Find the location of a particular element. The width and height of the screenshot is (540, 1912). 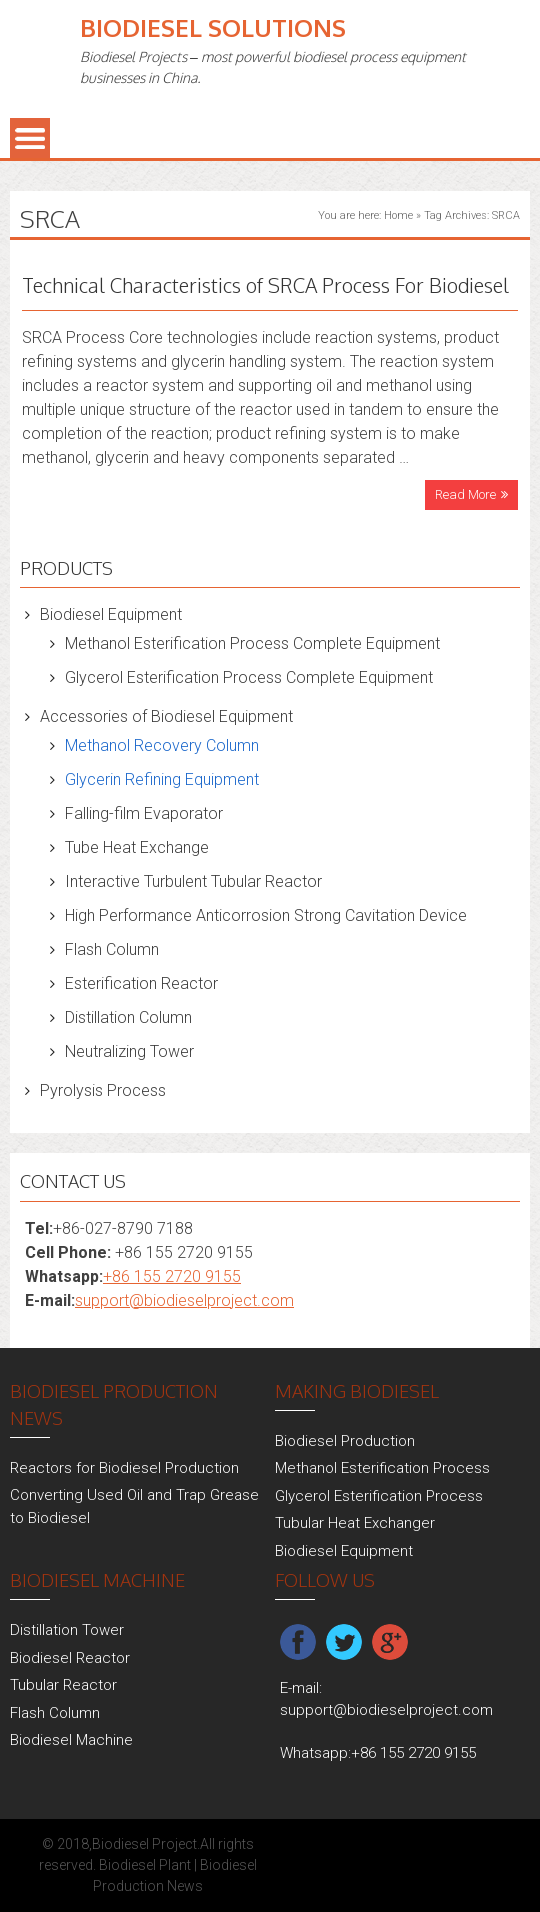

High Performance Anticorrosion Strong Cavitation Device is located at coordinates (266, 915).